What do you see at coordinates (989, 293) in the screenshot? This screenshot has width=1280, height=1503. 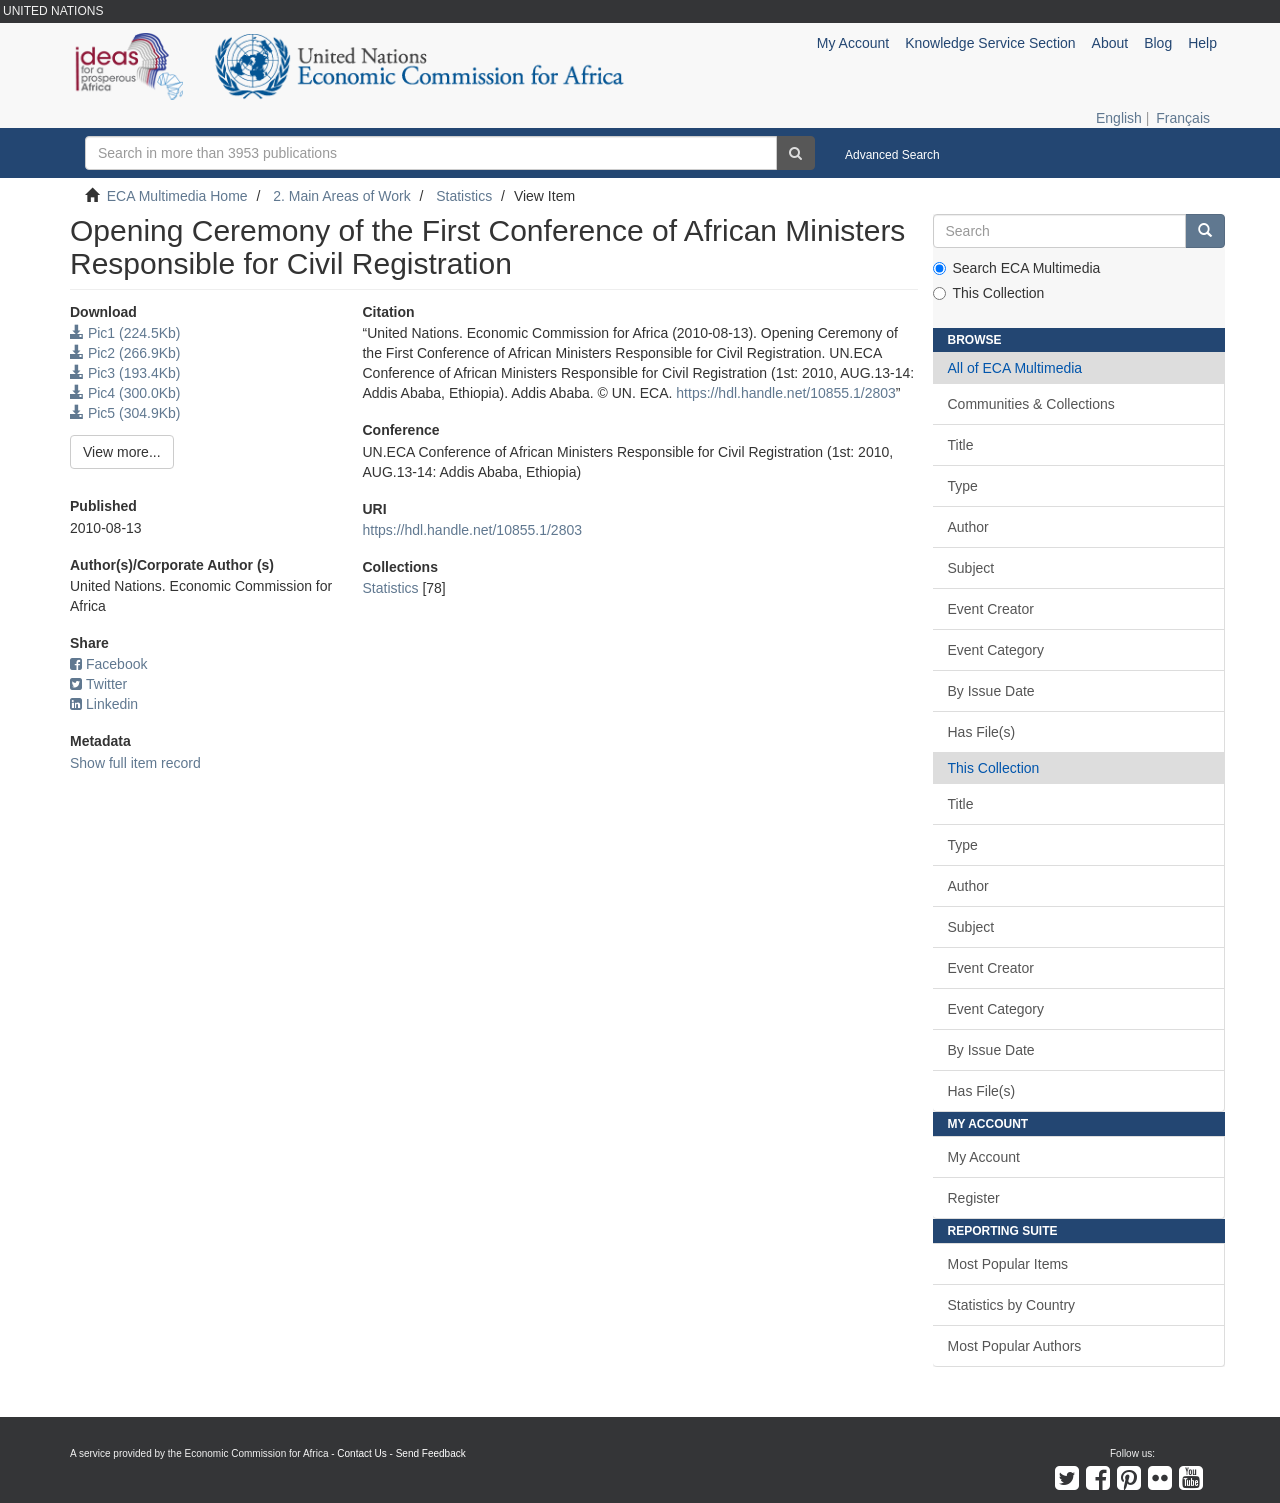 I see `This Collection` at bounding box center [989, 293].